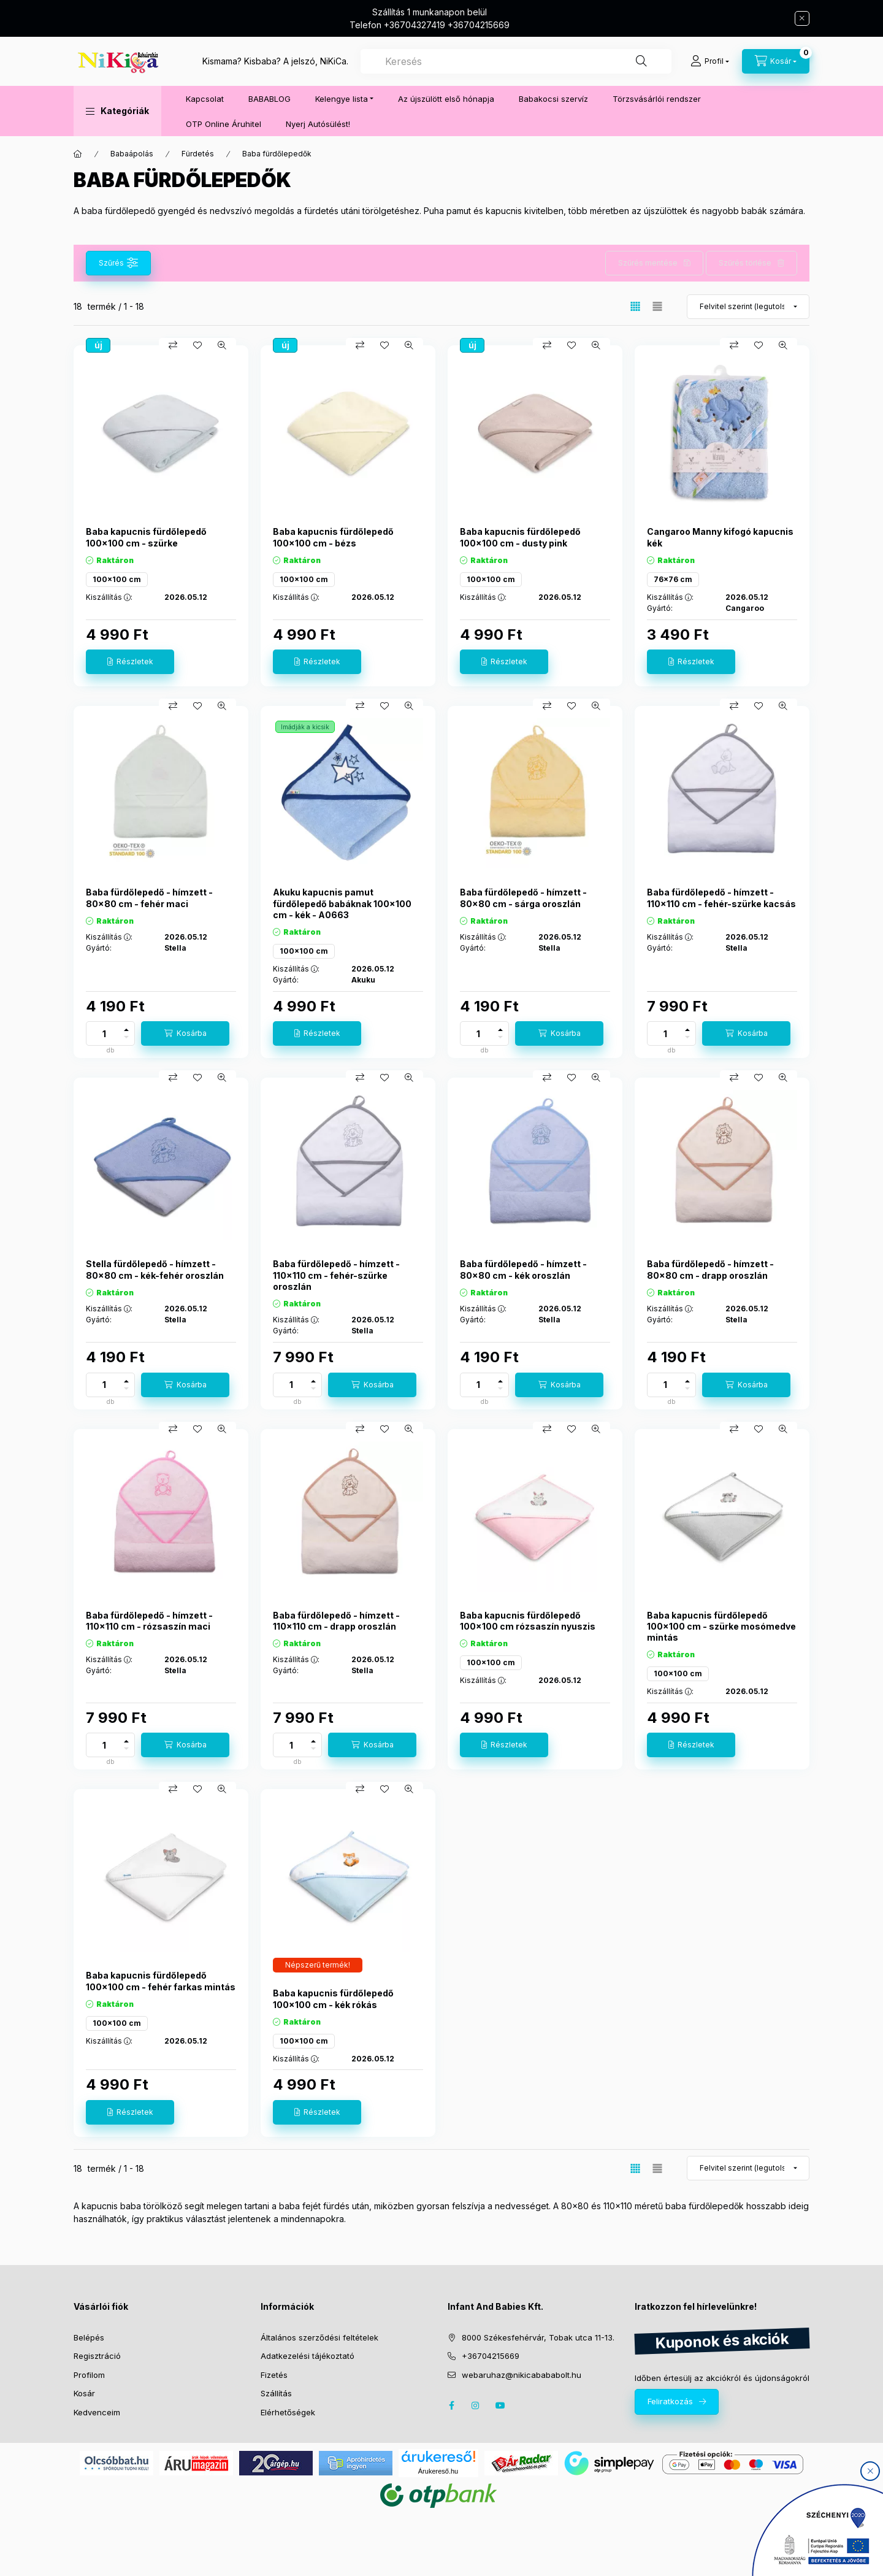  Describe the element at coordinates (648, 262) in the screenshot. I see `Szűrés mentése` at that location.